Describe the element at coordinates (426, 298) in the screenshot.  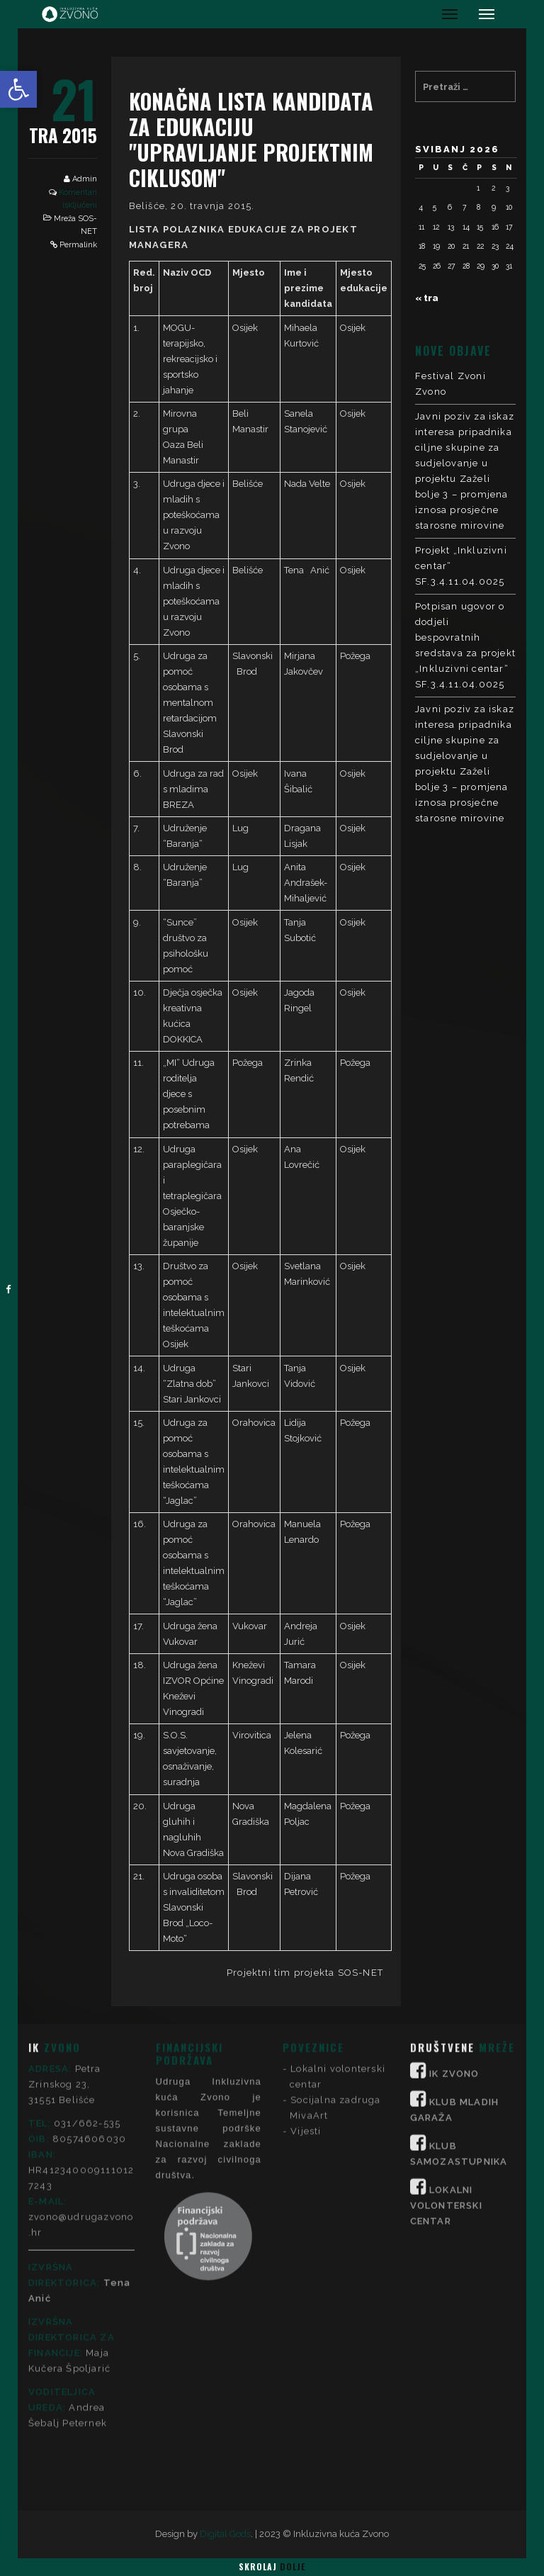
I see `« tra` at that location.